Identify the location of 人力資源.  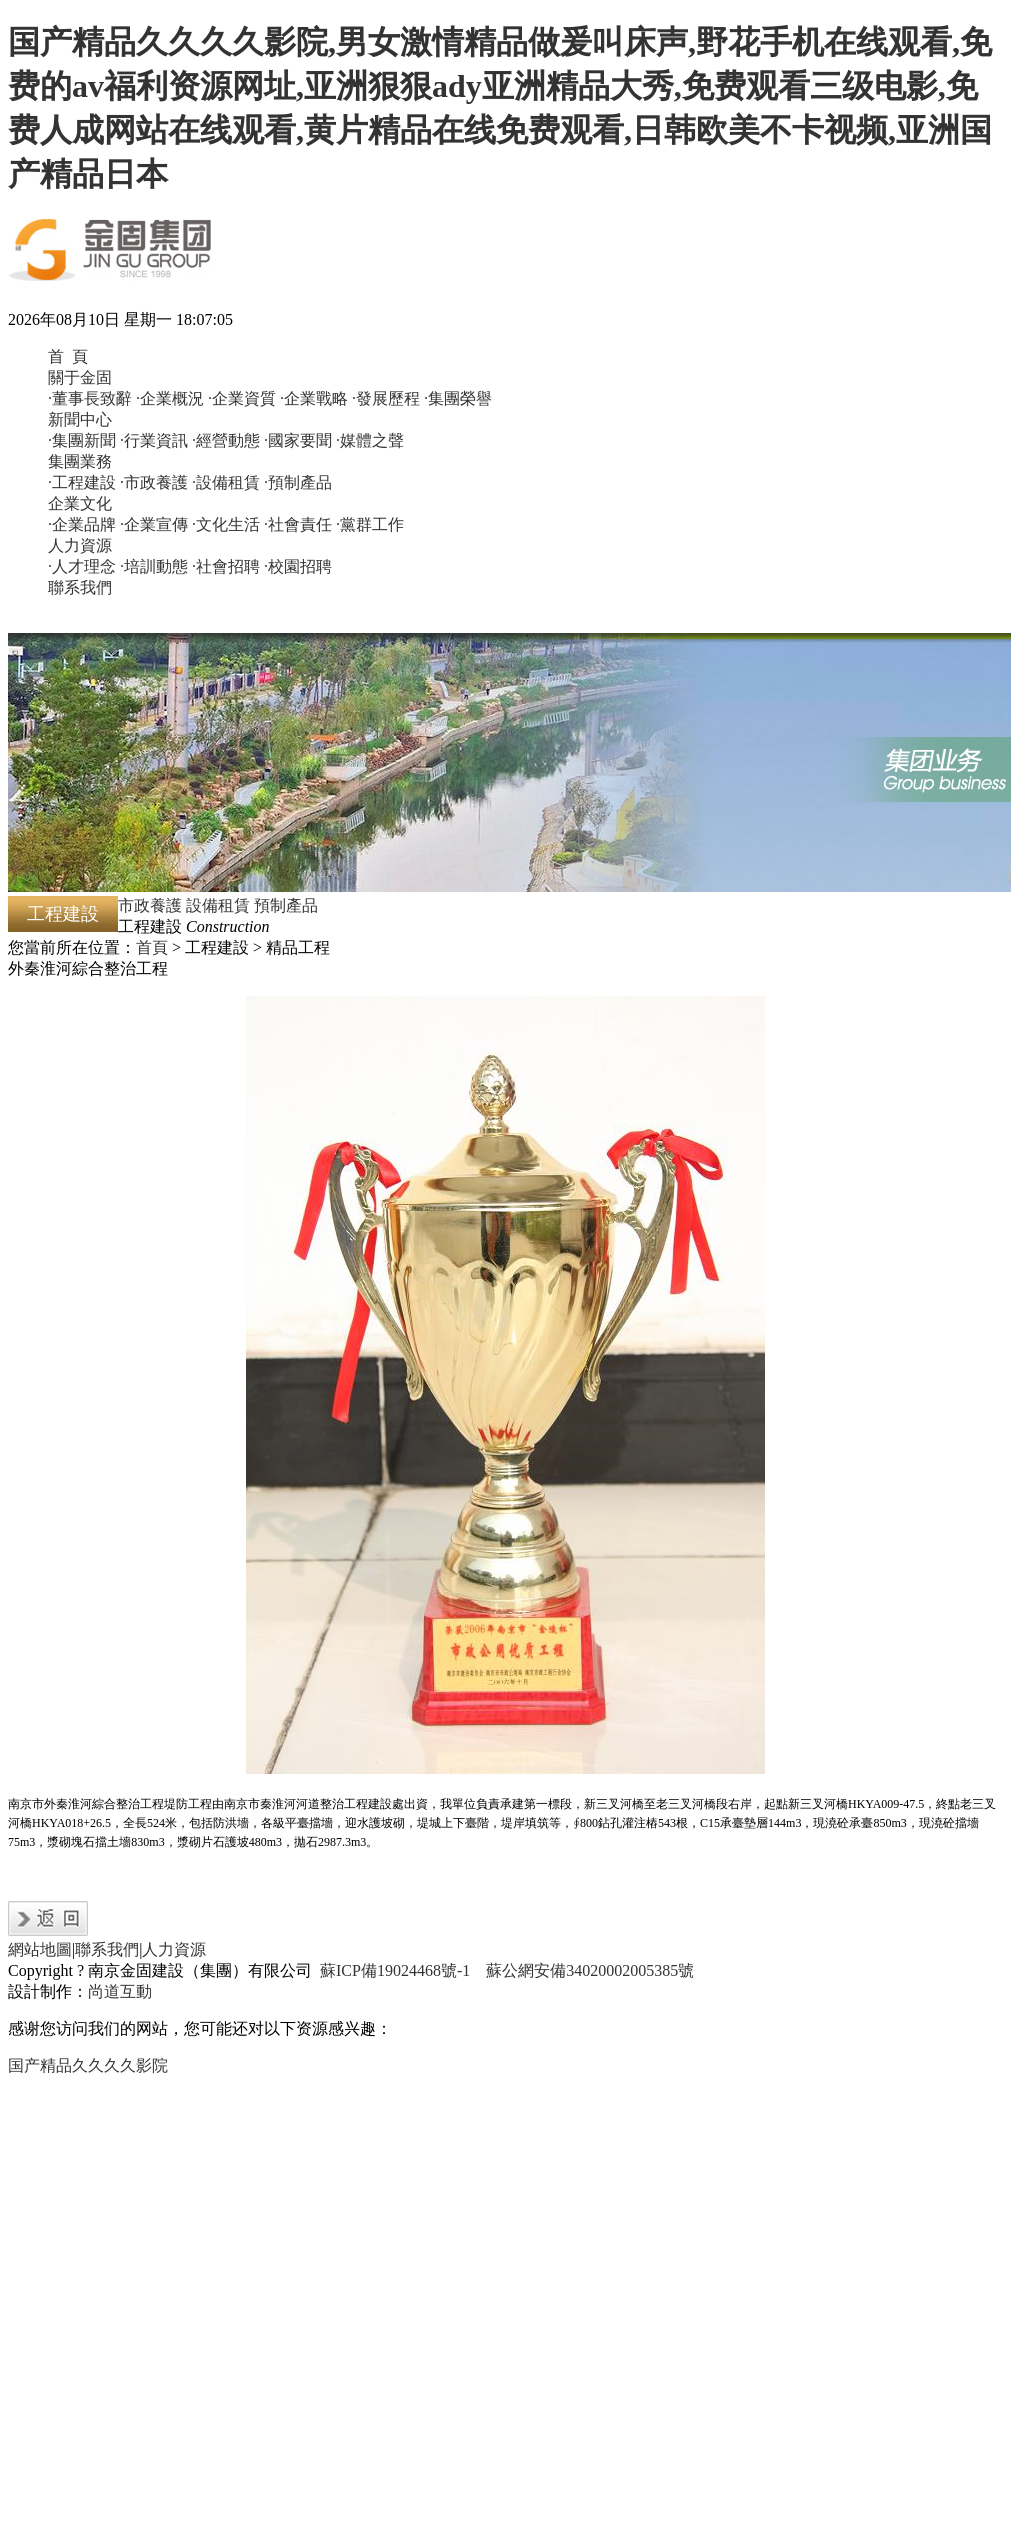
(80, 545).